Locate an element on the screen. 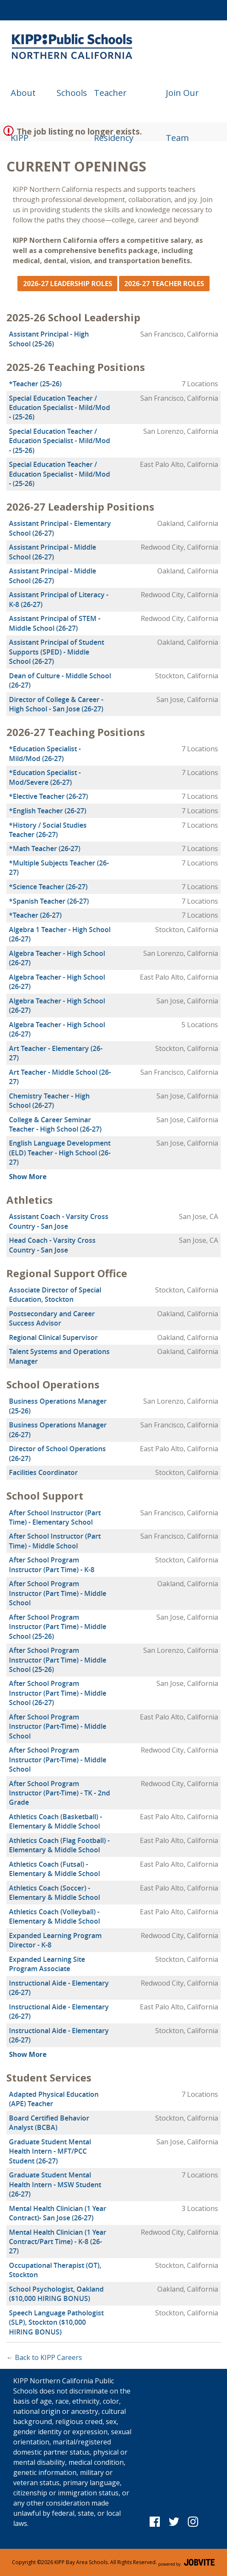 This screenshot has width=227, height=2576. Assistant Principal - High School (25-26) is located at coordinates (49, 338).